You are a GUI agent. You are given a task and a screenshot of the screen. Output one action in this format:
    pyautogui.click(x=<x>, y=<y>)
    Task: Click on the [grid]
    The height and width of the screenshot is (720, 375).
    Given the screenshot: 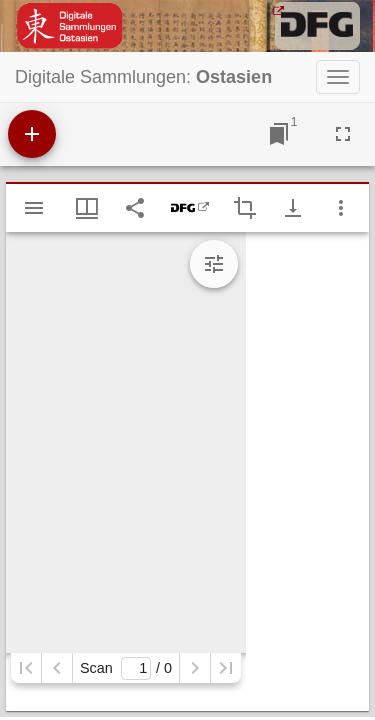 What is the action you would take?
    pyautogui.click(x=307, y=471)
    